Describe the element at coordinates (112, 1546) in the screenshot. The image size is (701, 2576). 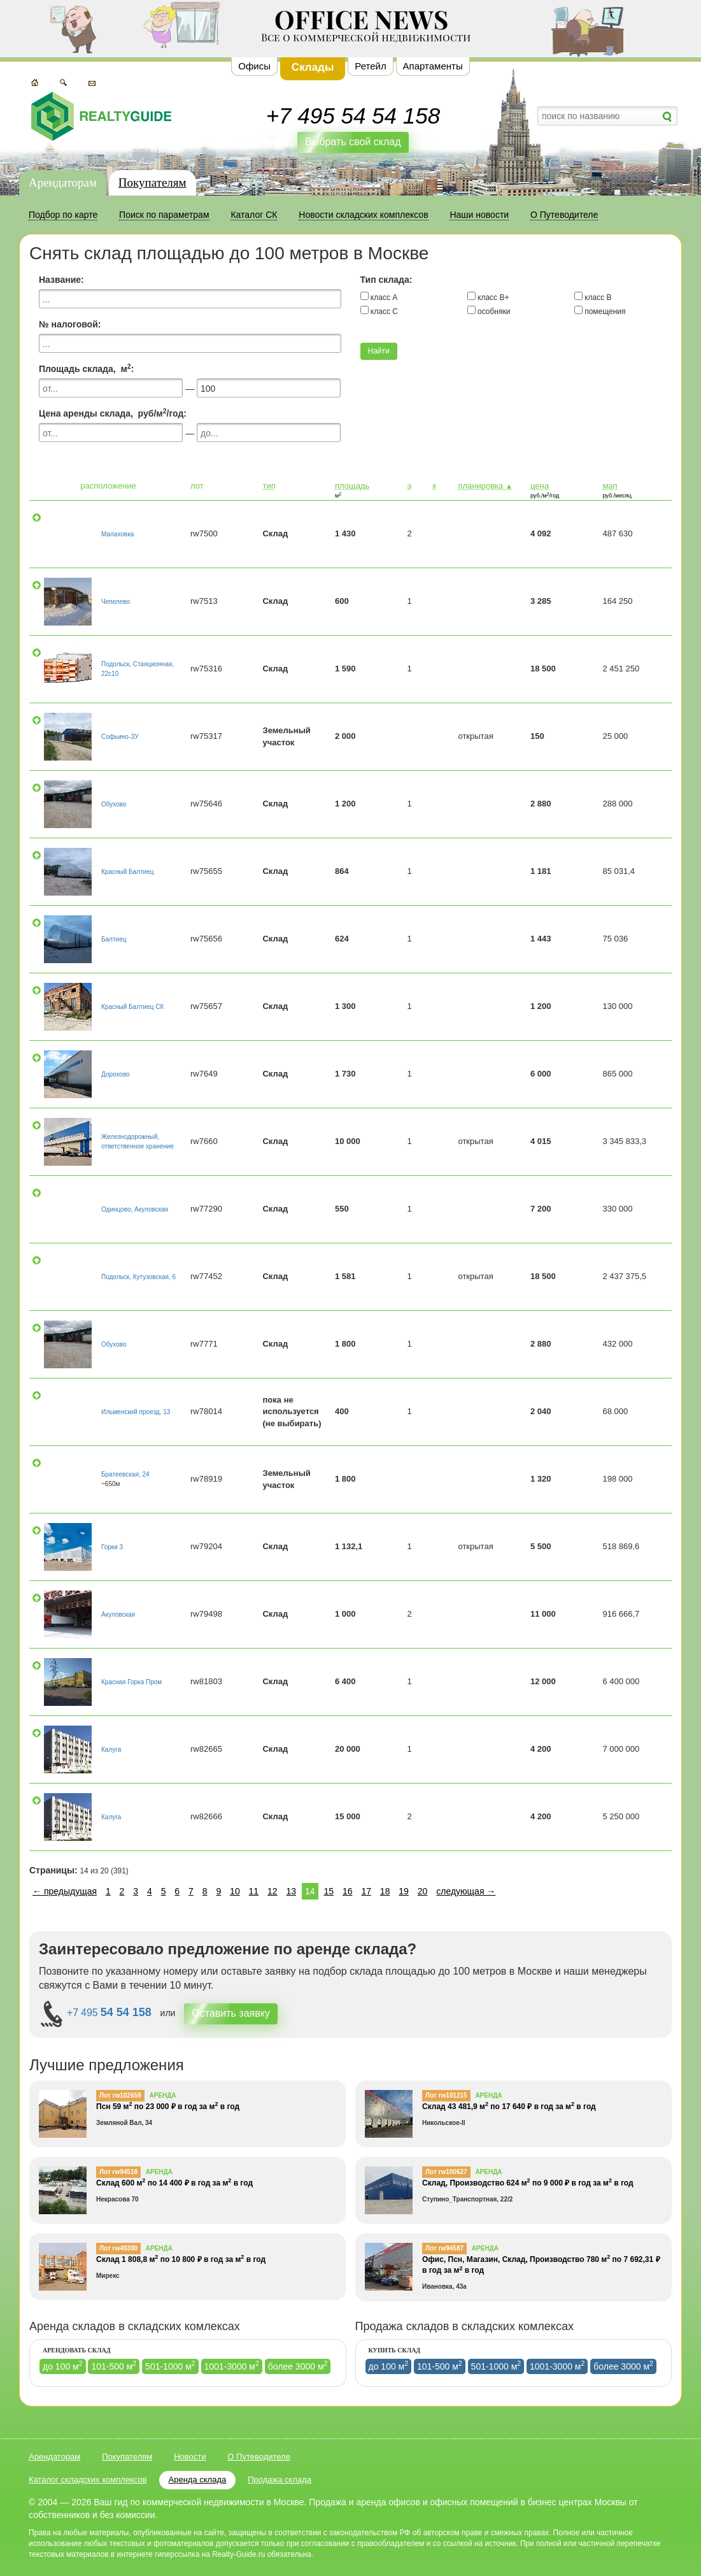
I see `Горки 3` at that location.